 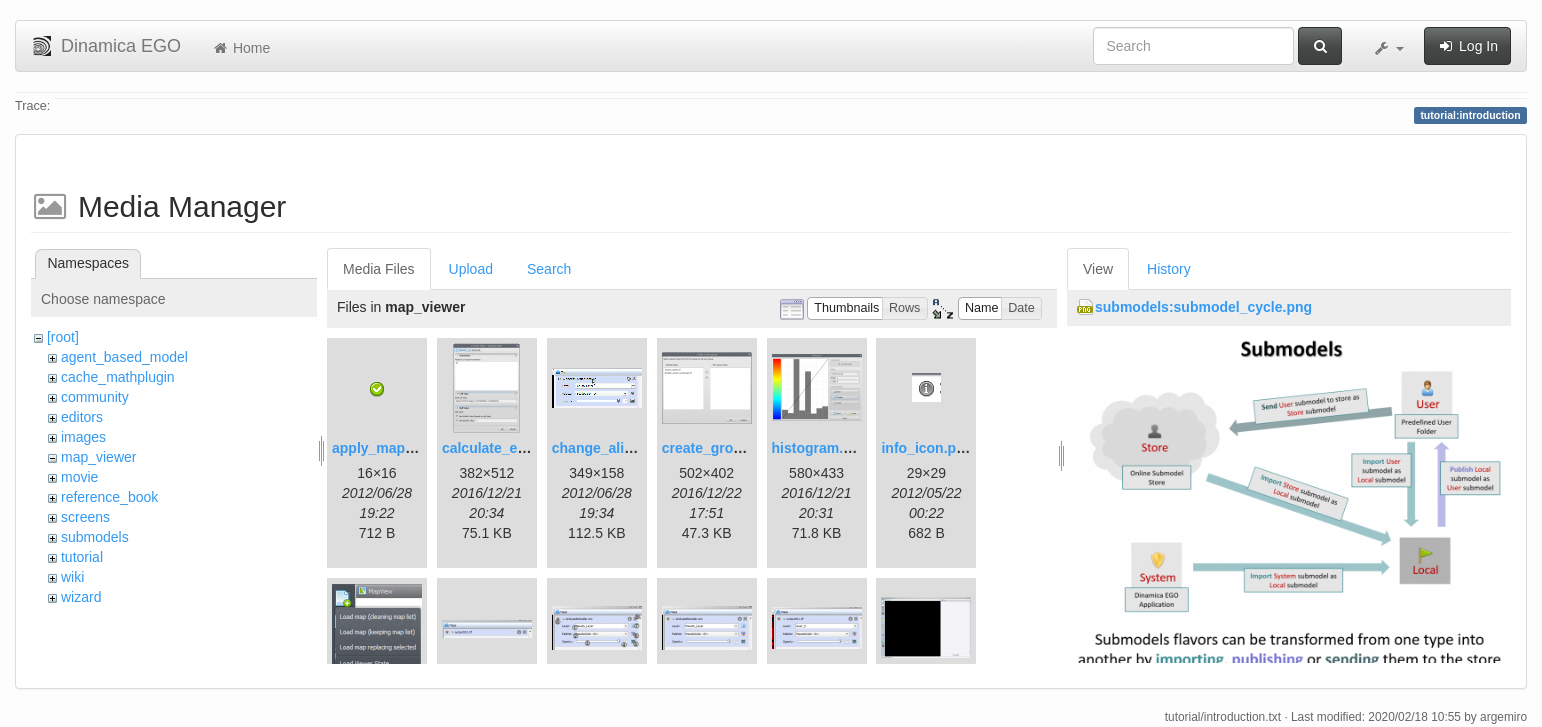 I want to click on Upload, so click(x=471, y=269).